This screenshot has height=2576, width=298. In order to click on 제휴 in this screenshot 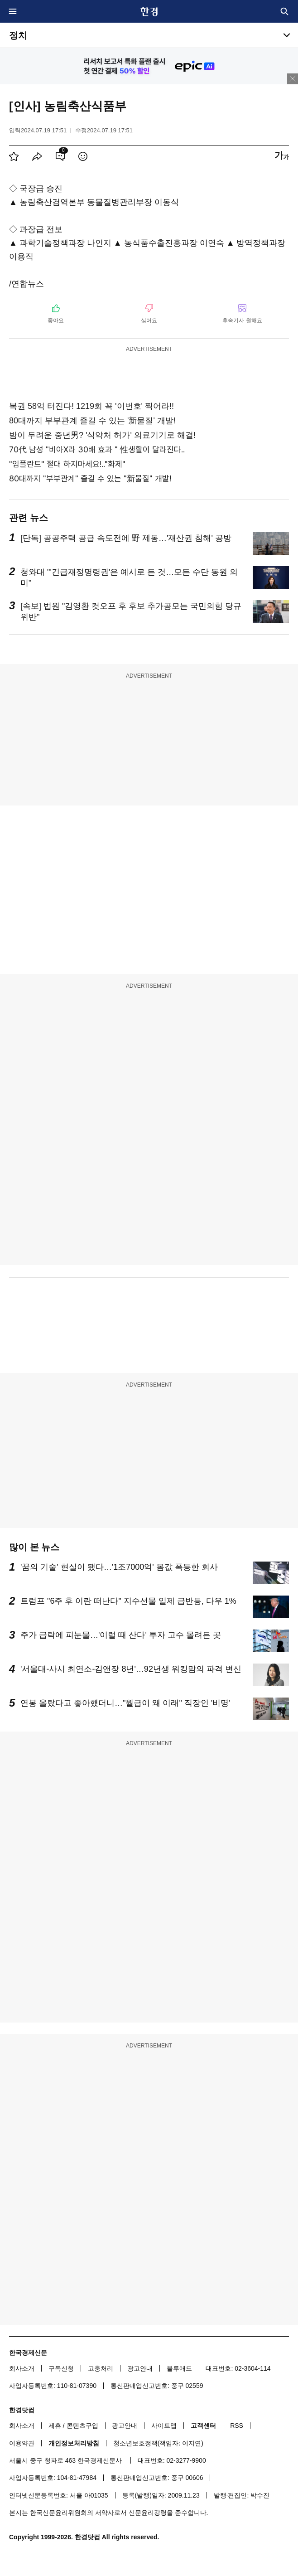, I will do `click(54, 2425)`.